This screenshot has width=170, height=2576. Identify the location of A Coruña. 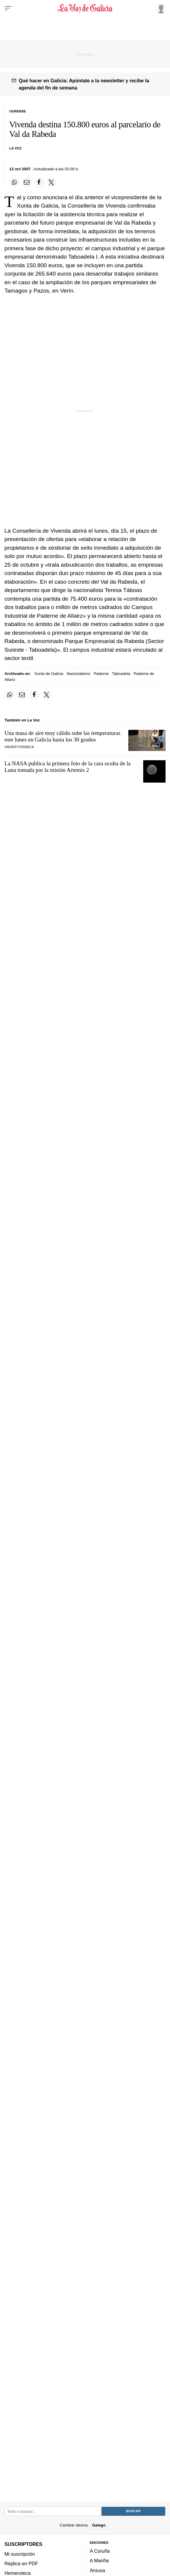
(100, 2551).